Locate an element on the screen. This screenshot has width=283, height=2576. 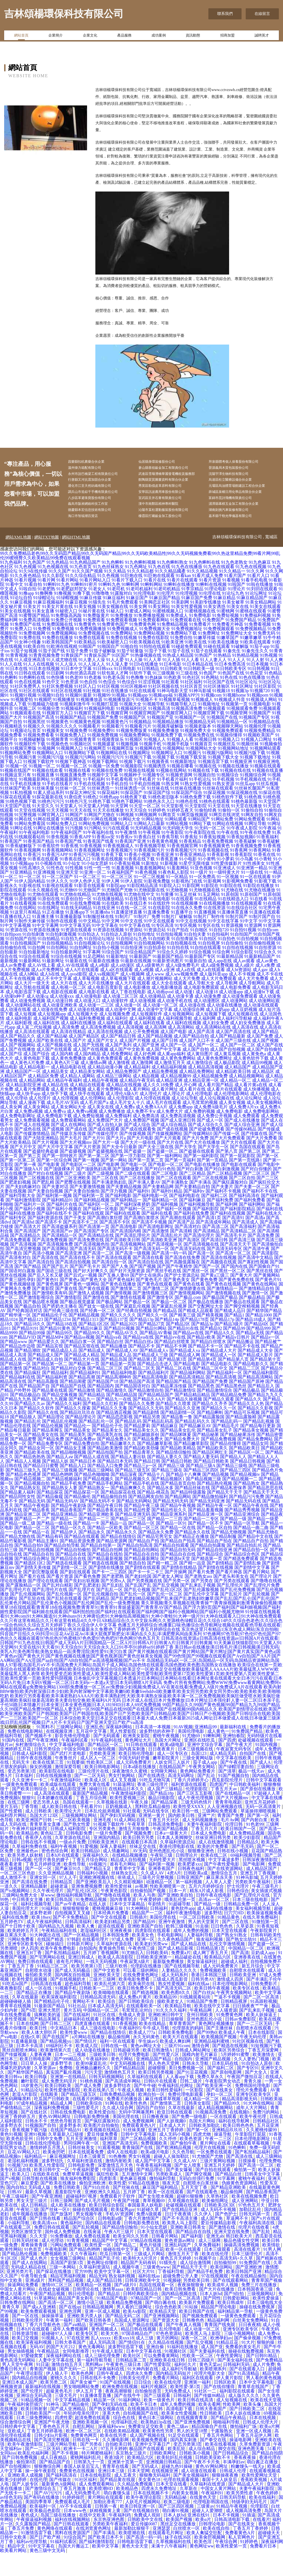
91视频聊天网站 is located at coordinates (227, 749).